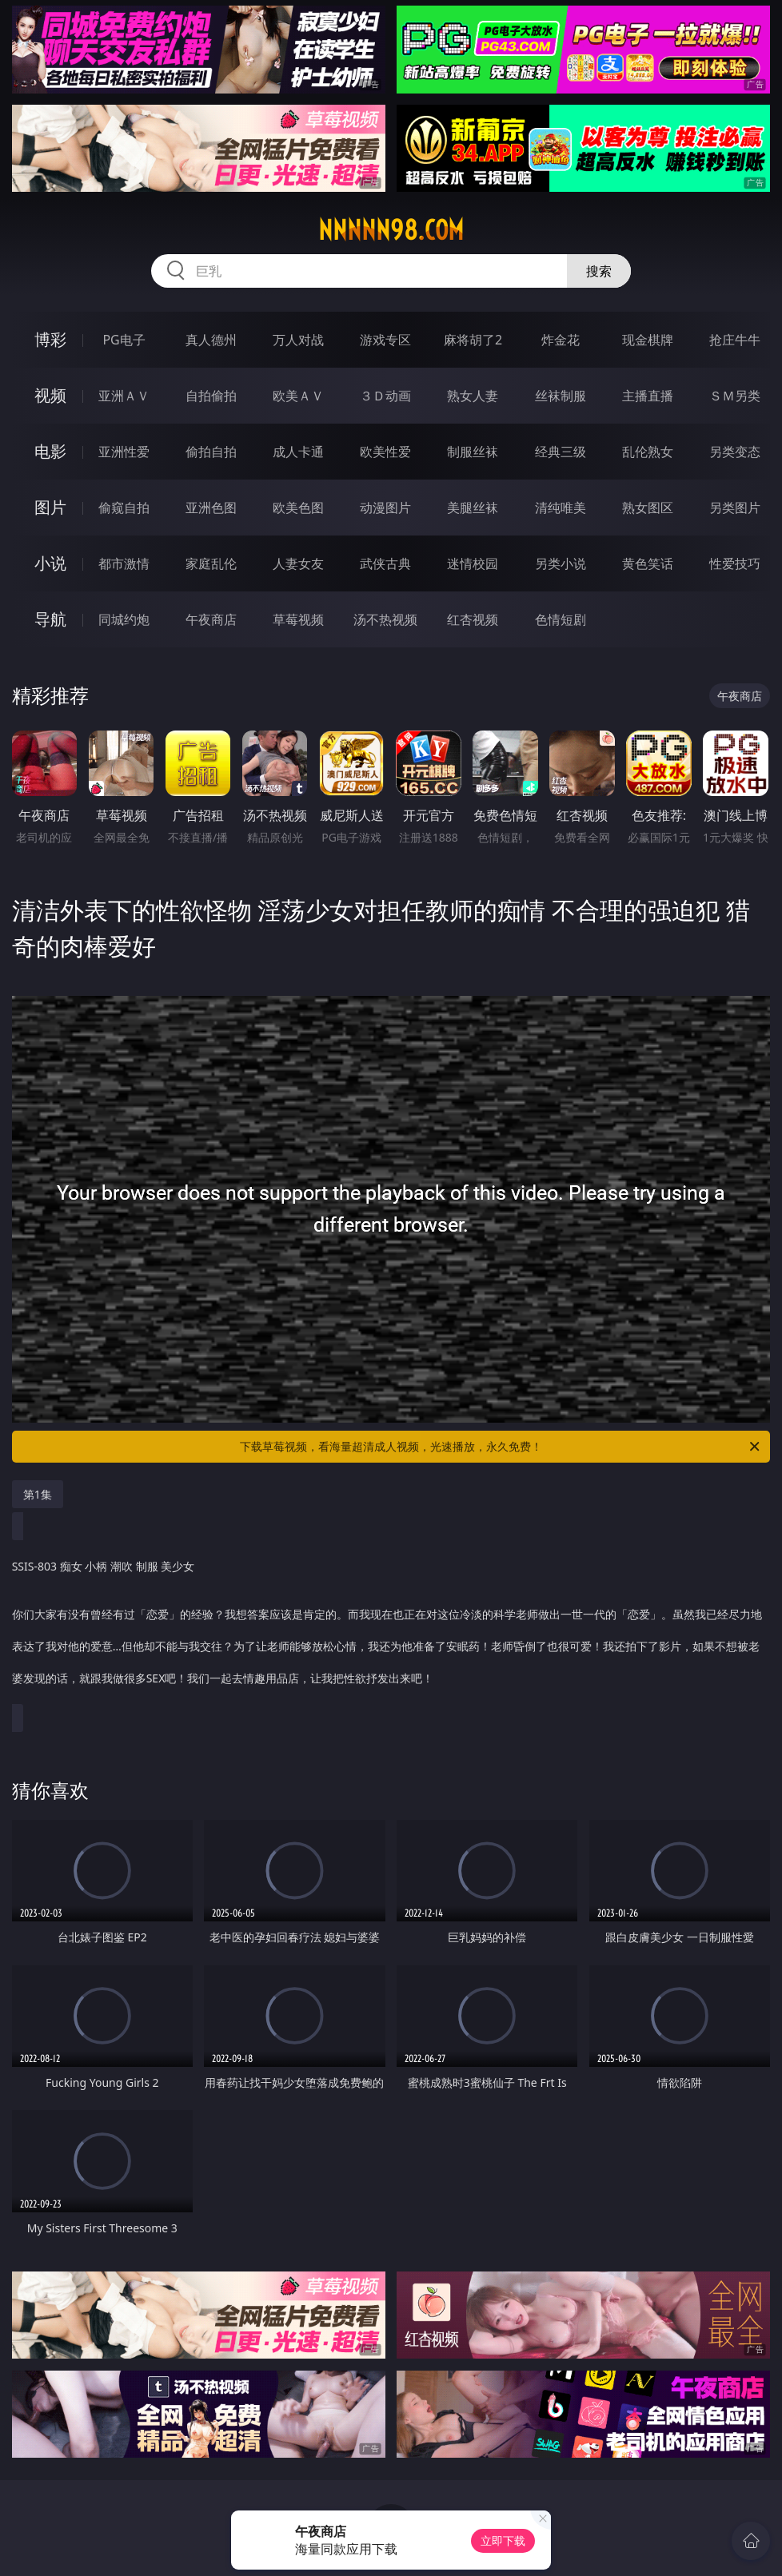 This screenshot has height=2576, width=782. What do you see at coordinates (50, 619) in the screenshot?
I see `导航` at bounding box center [50, 619].